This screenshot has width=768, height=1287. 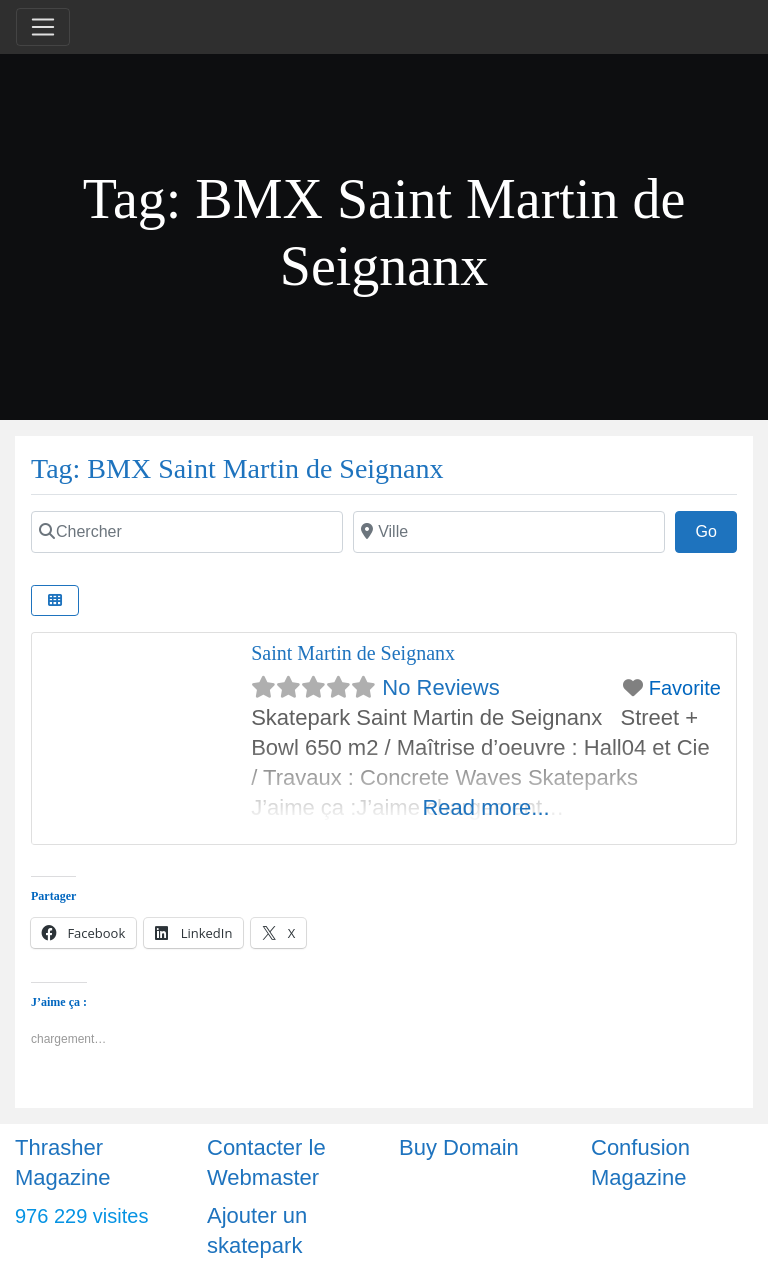 What do you see at coordinates (440, 687) in the screenshot?
I see `No Reviews` at bounding box center [440, 687].